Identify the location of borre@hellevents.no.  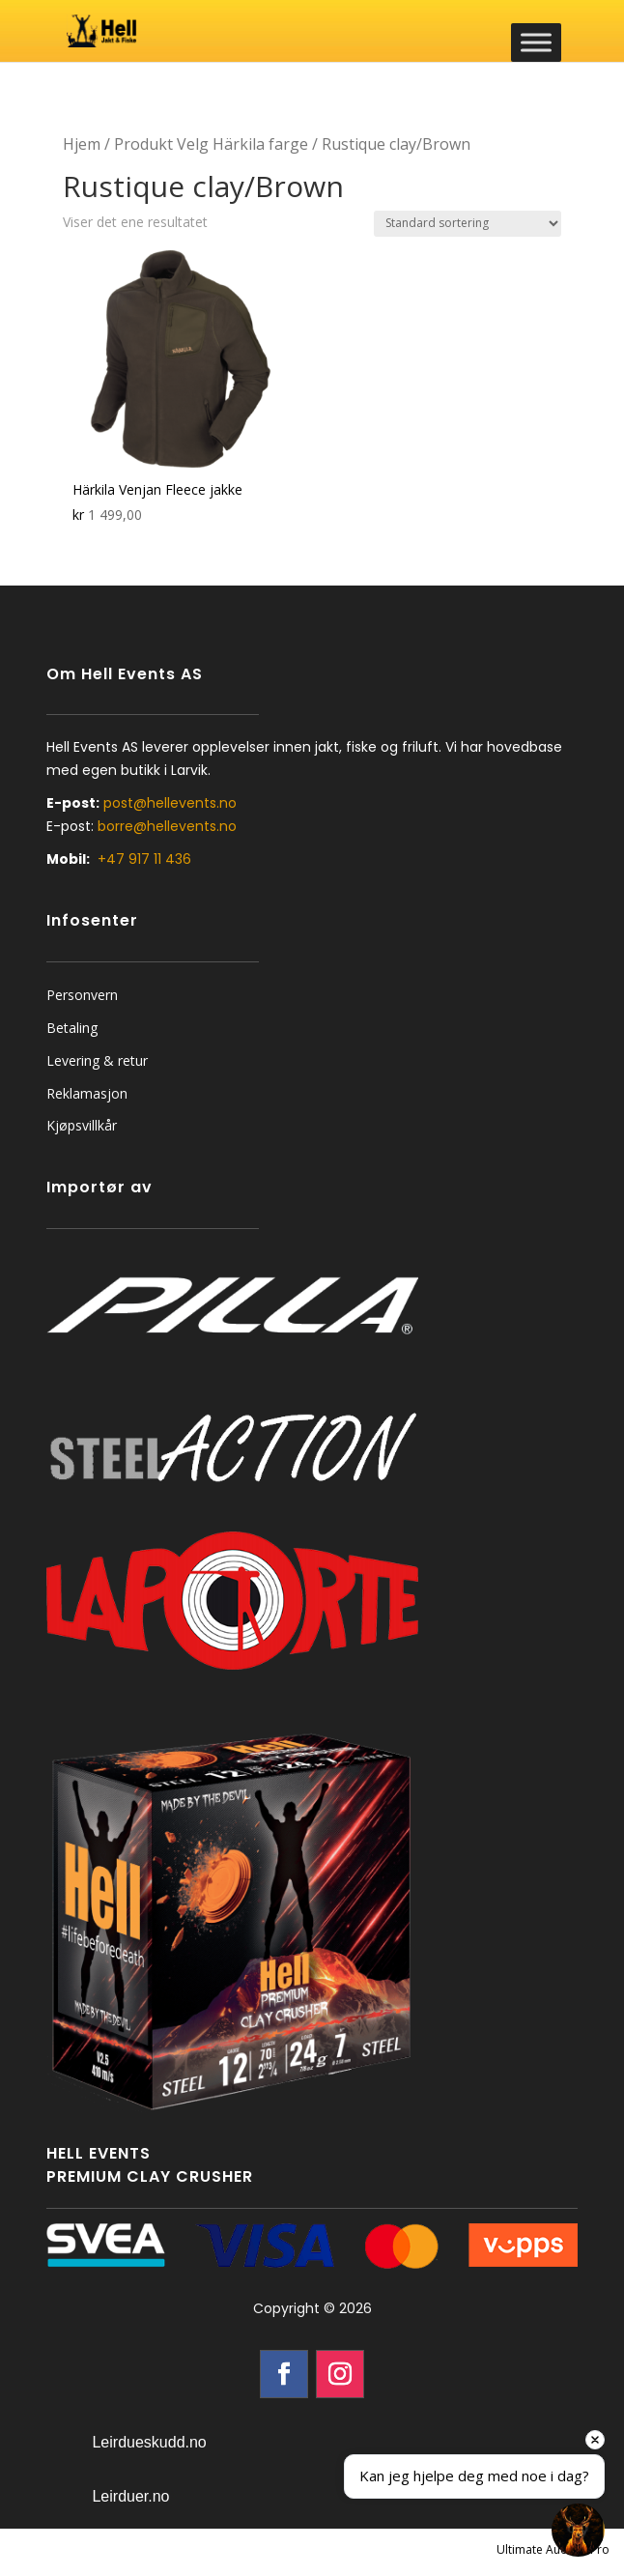
(167, 826).